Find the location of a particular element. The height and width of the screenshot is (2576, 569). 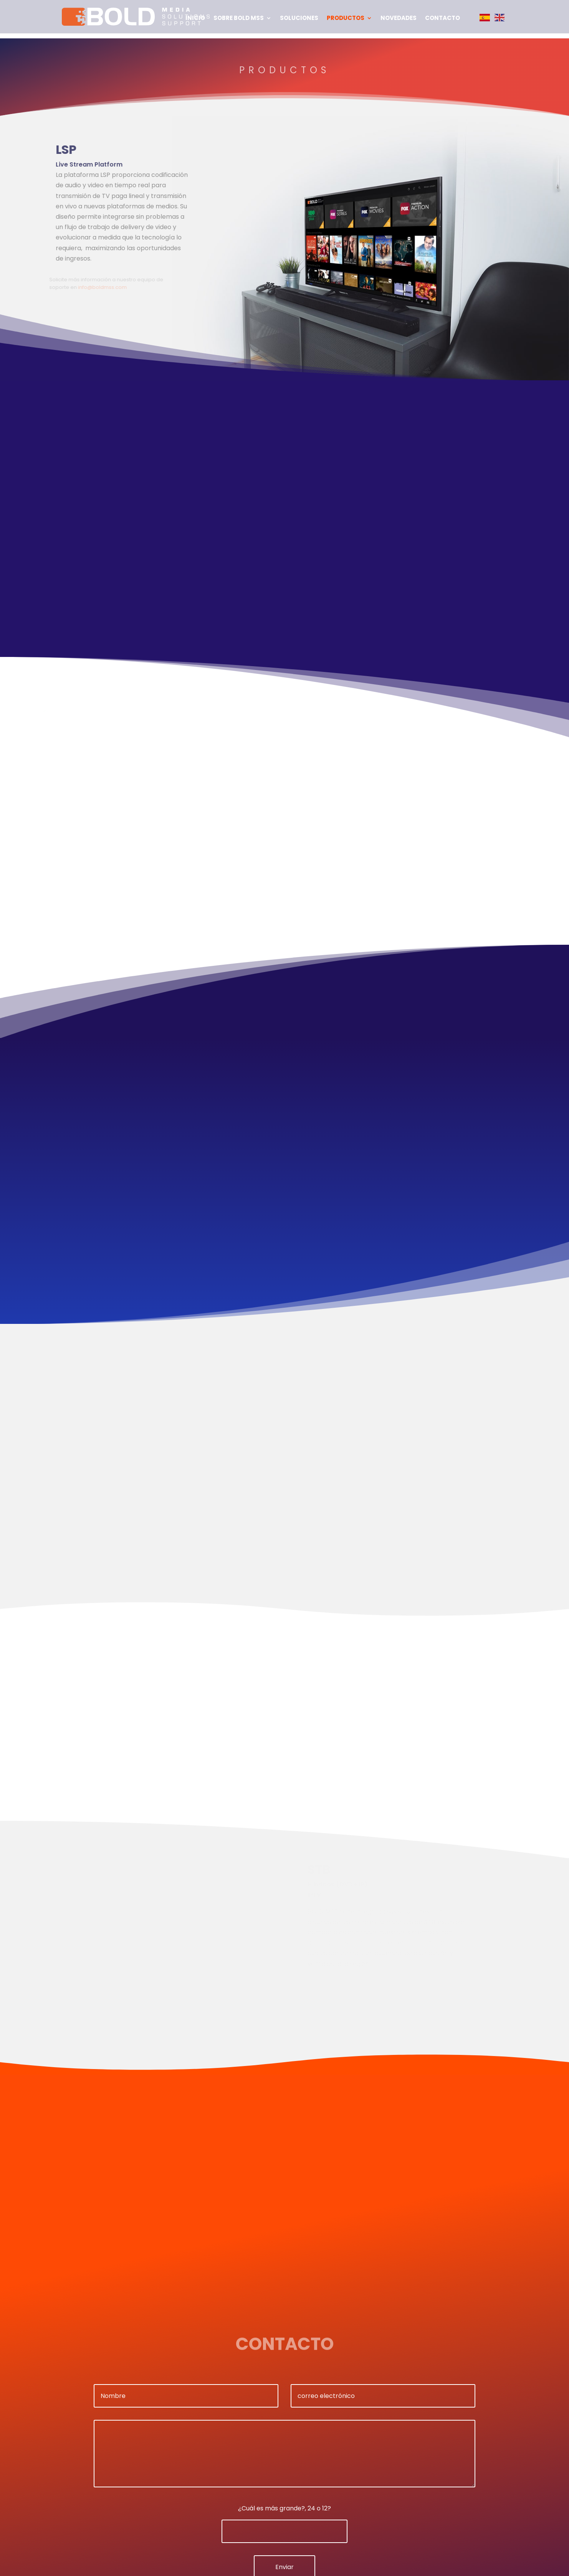

Sobre BOLD MSS is located at coordinates (238, 18).